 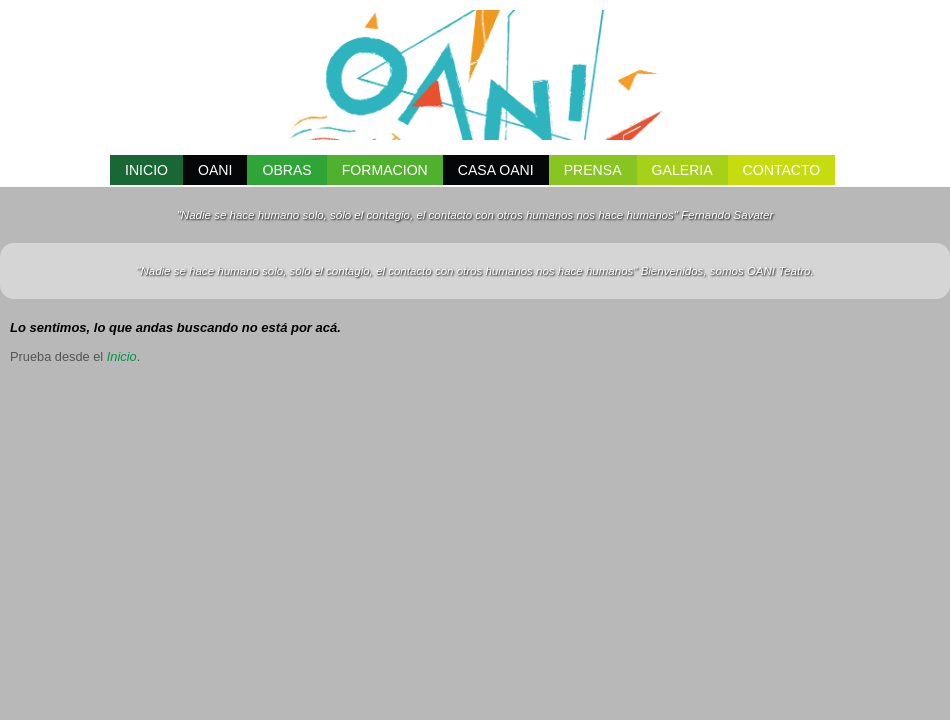 I want to click on OANI Teatro, so click(x=475, y=75).